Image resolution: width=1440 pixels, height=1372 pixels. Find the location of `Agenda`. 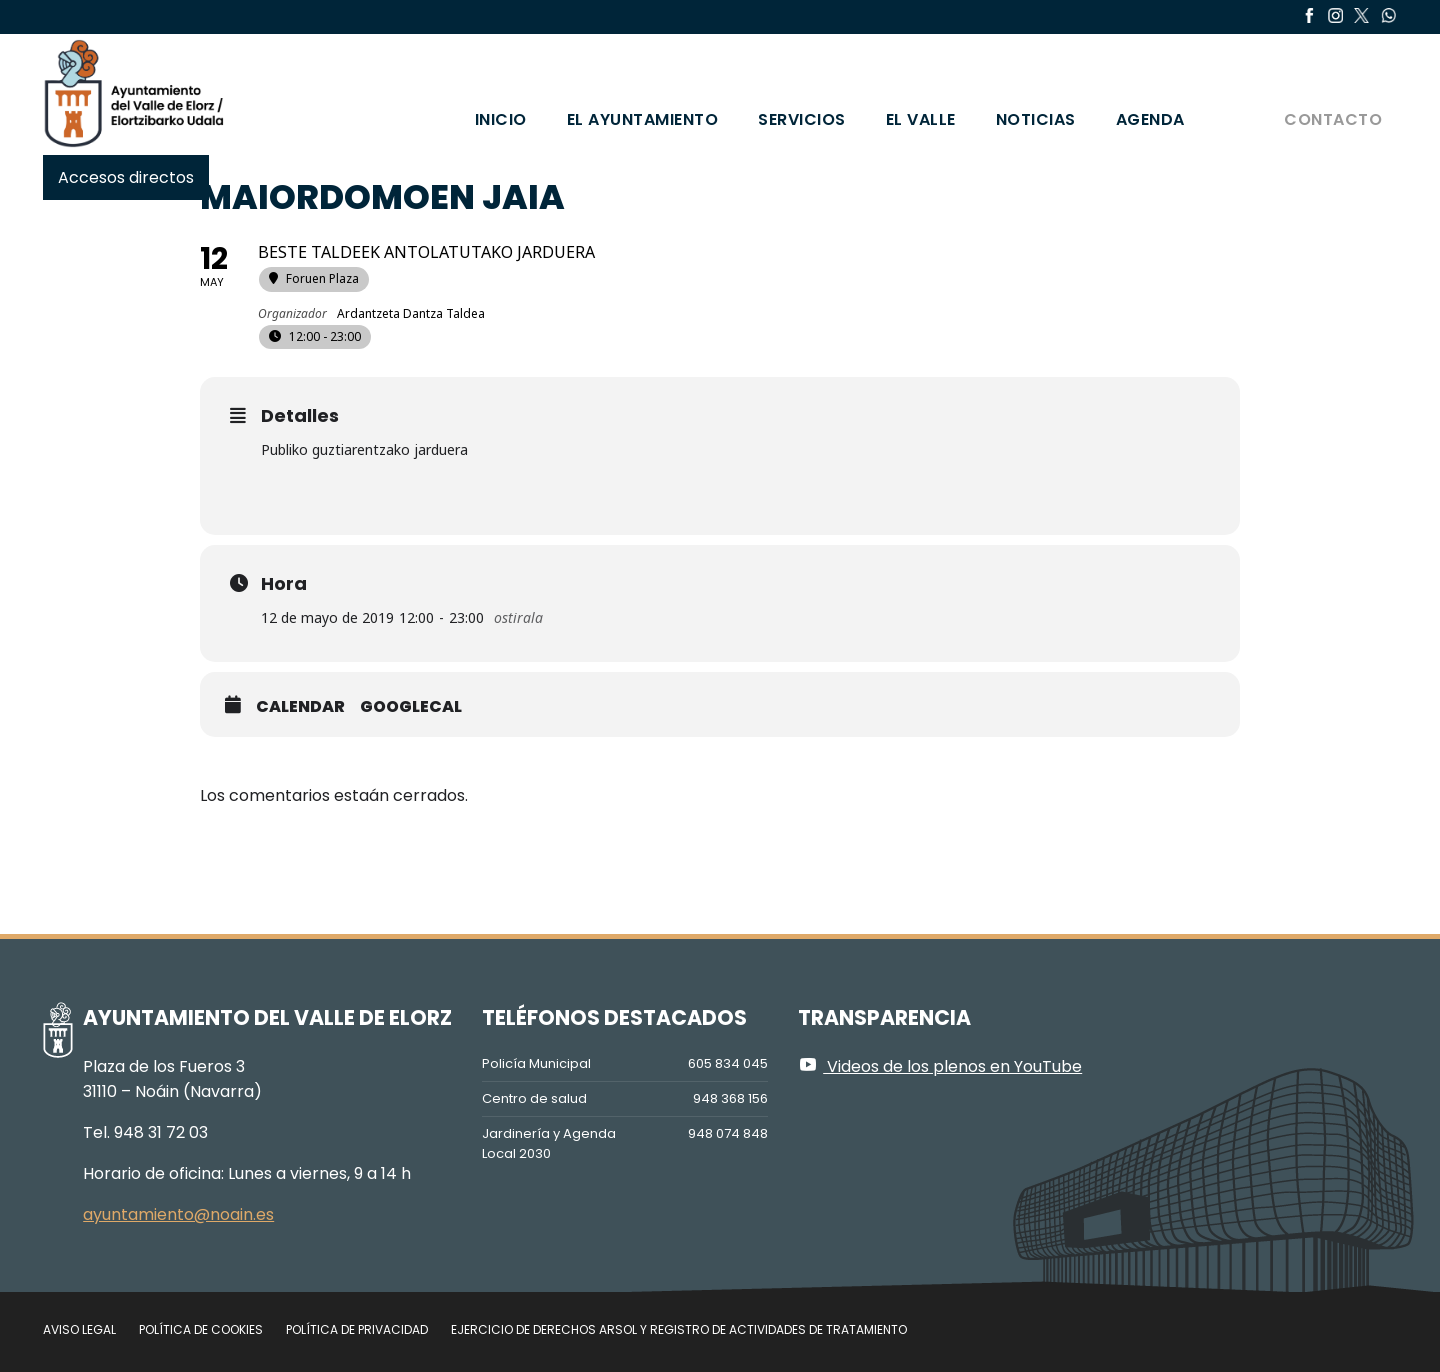

Agenda is located at coordinates (1150, 119).